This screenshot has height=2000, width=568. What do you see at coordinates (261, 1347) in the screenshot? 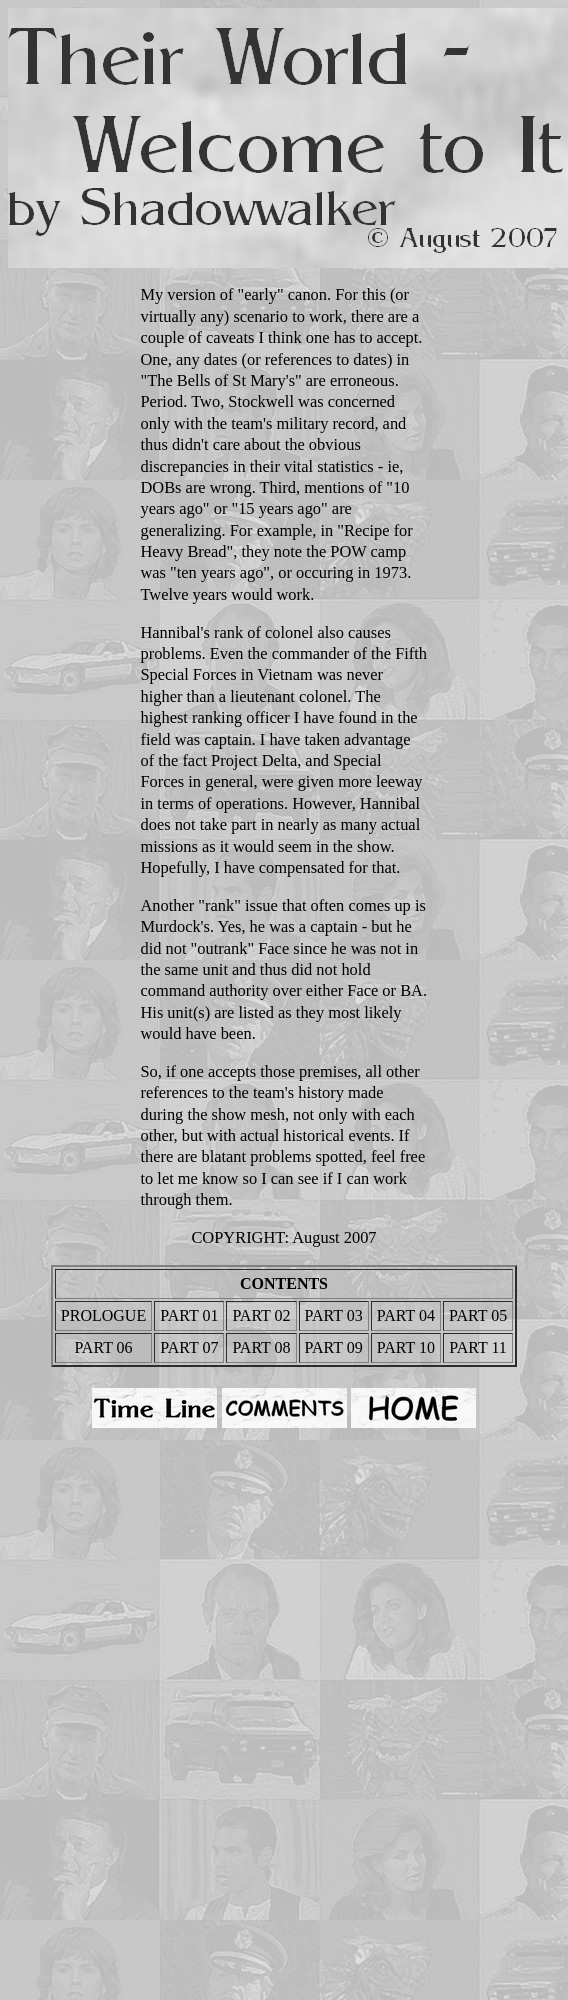
I see `PART 08` at bounding box center [261, 1347].